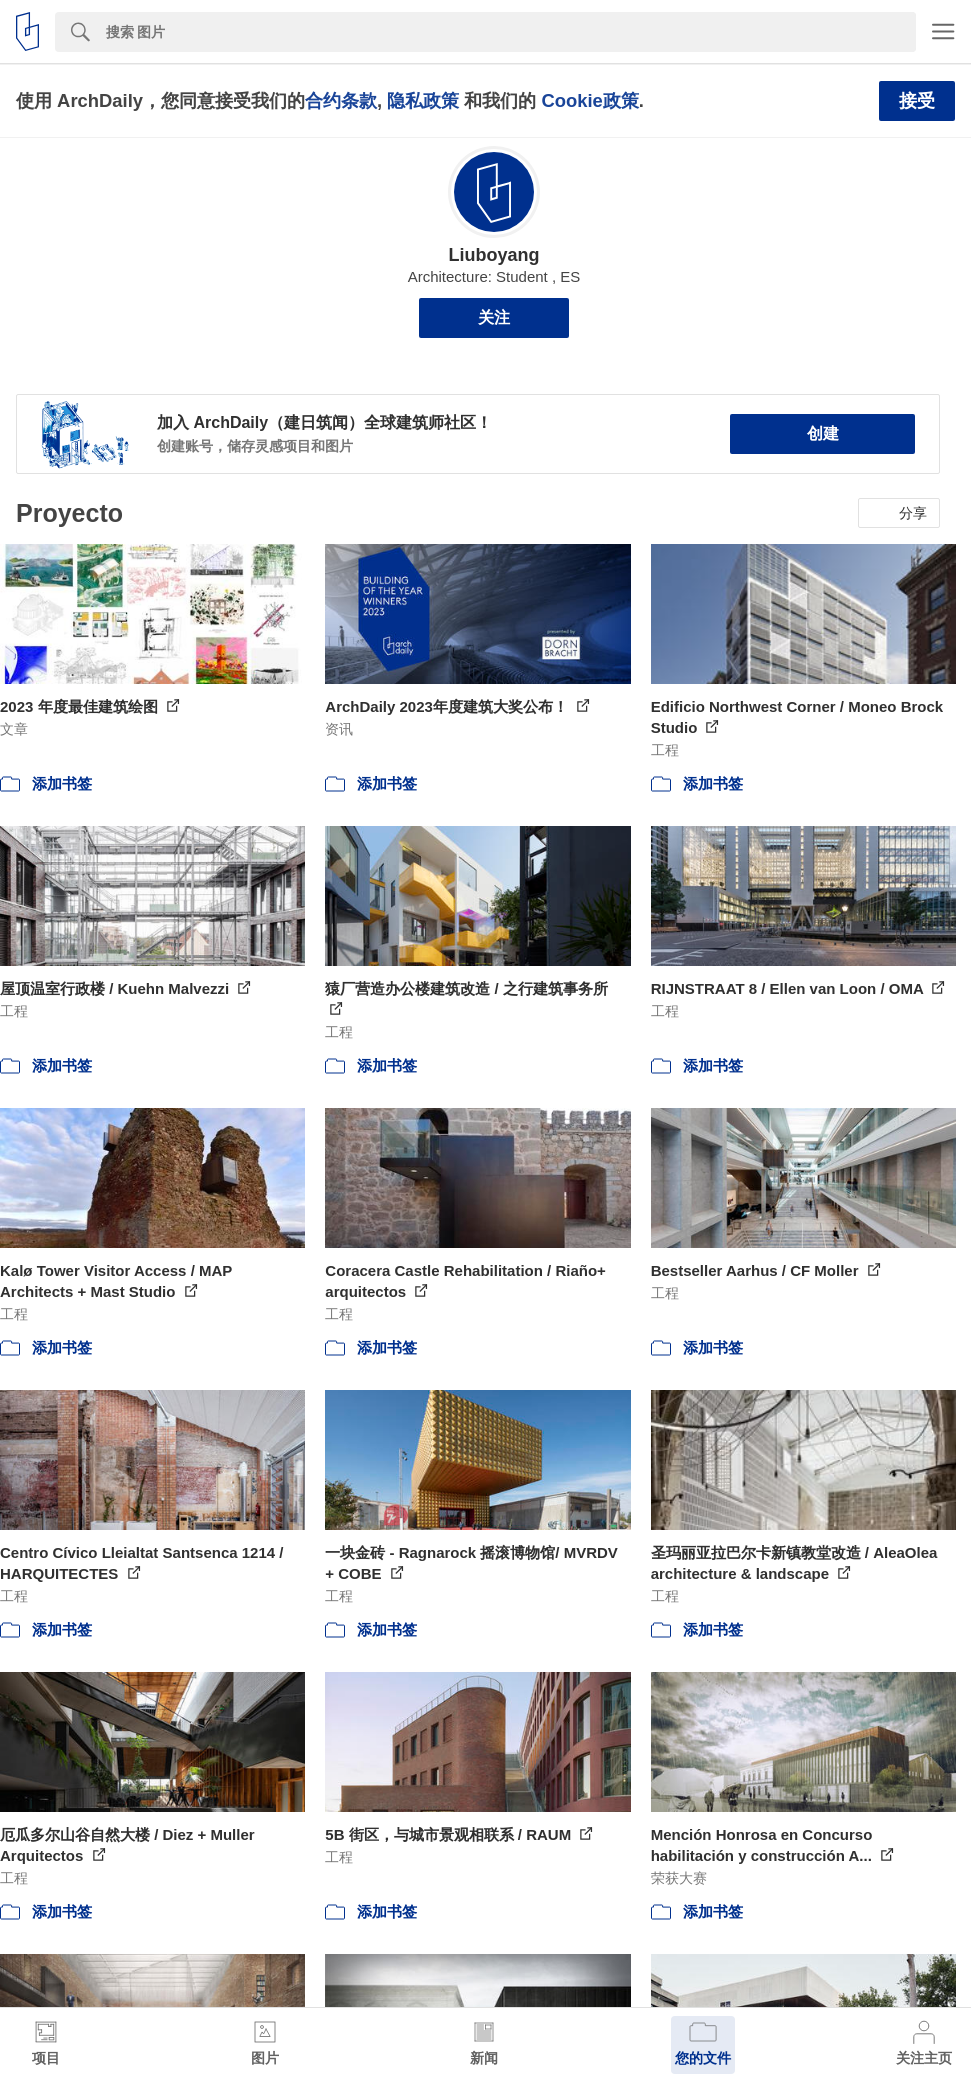 The image size is (971, 2082). I want to click on 合约条款, so click(341, 100).